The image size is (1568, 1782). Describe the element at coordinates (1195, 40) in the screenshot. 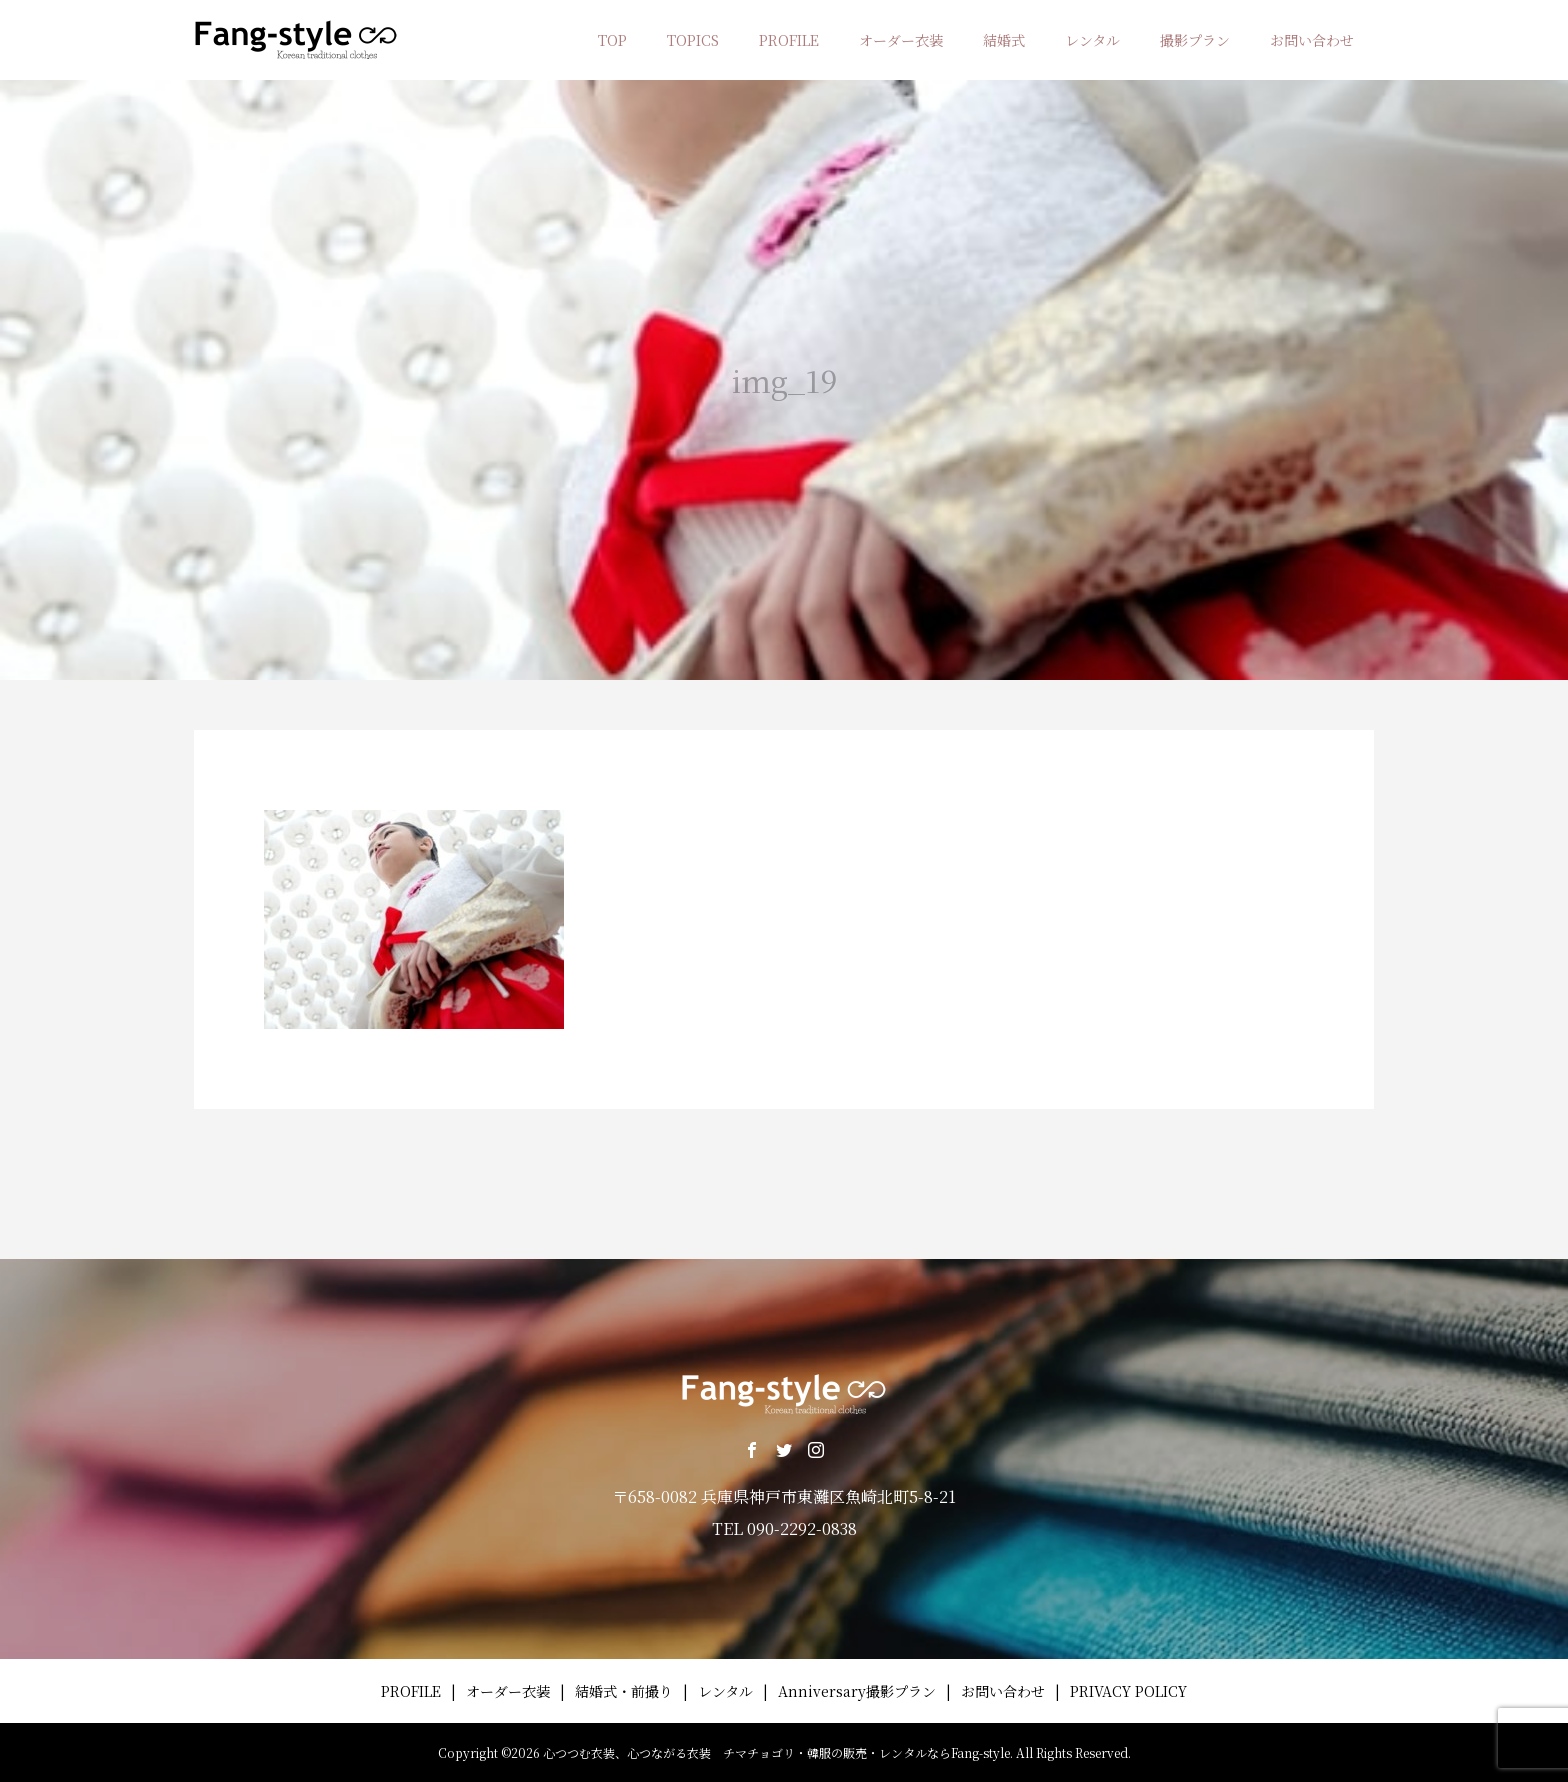

I see `撮影プラン` at that location.